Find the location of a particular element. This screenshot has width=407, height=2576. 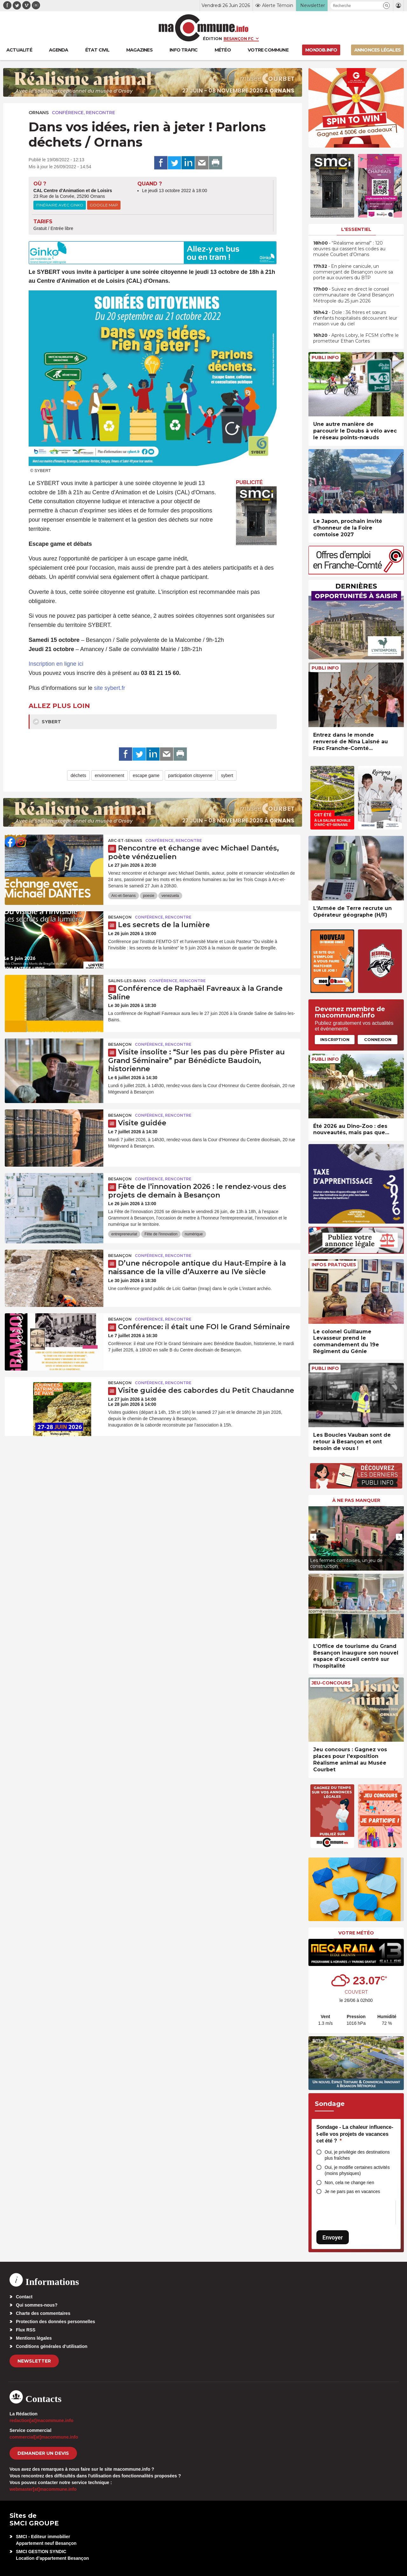

participation citoyenne is located at coordinates (190, 775).